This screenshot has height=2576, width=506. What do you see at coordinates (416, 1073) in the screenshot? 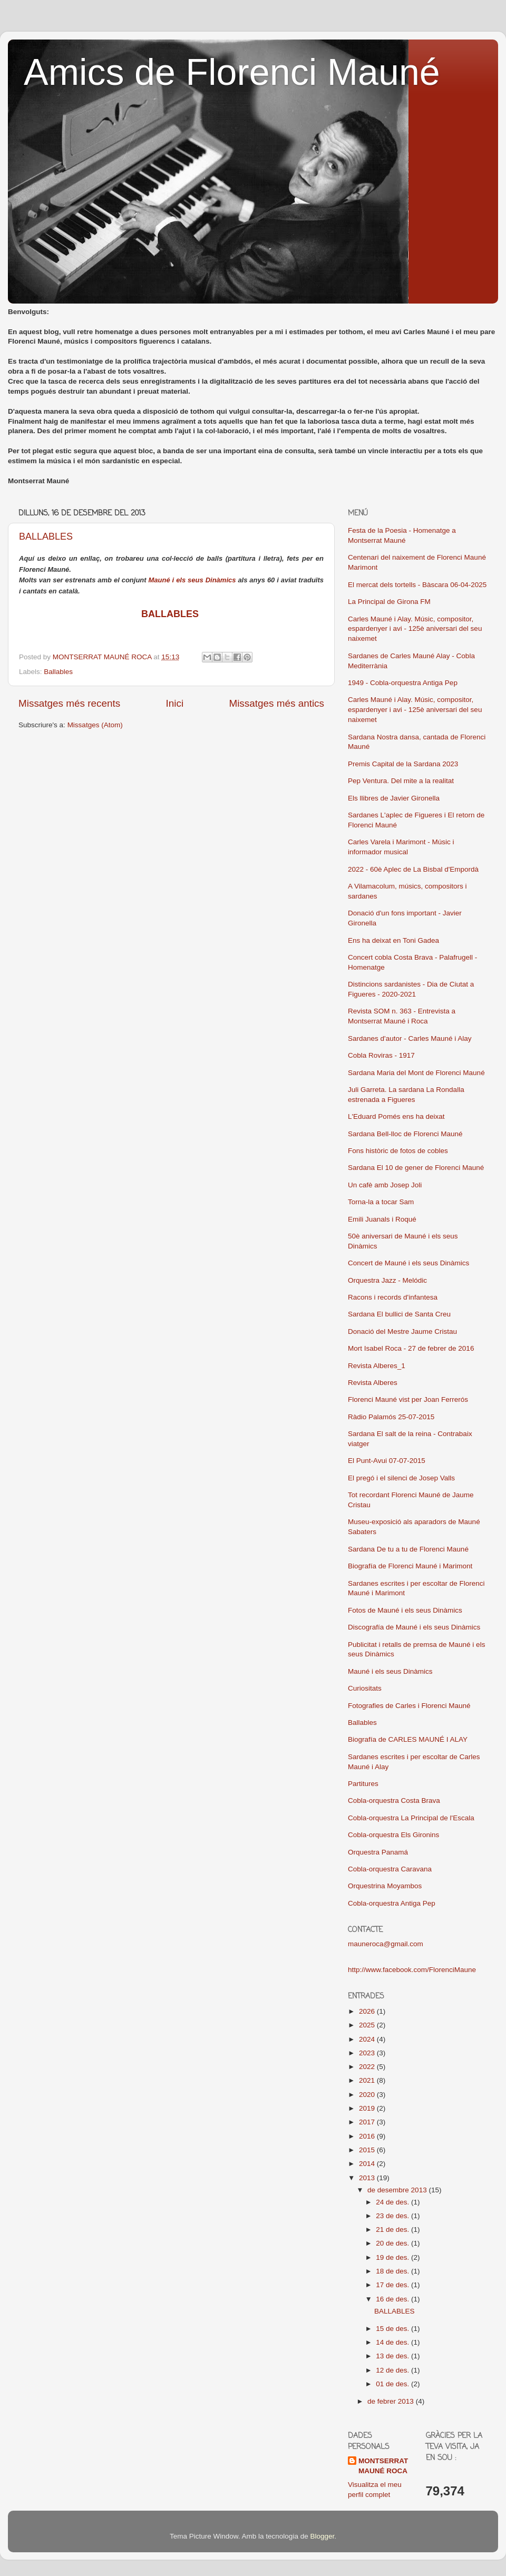
I see `Sardana Maria del Mont de Florenci Mauné` at bounding box center [416, 1073].